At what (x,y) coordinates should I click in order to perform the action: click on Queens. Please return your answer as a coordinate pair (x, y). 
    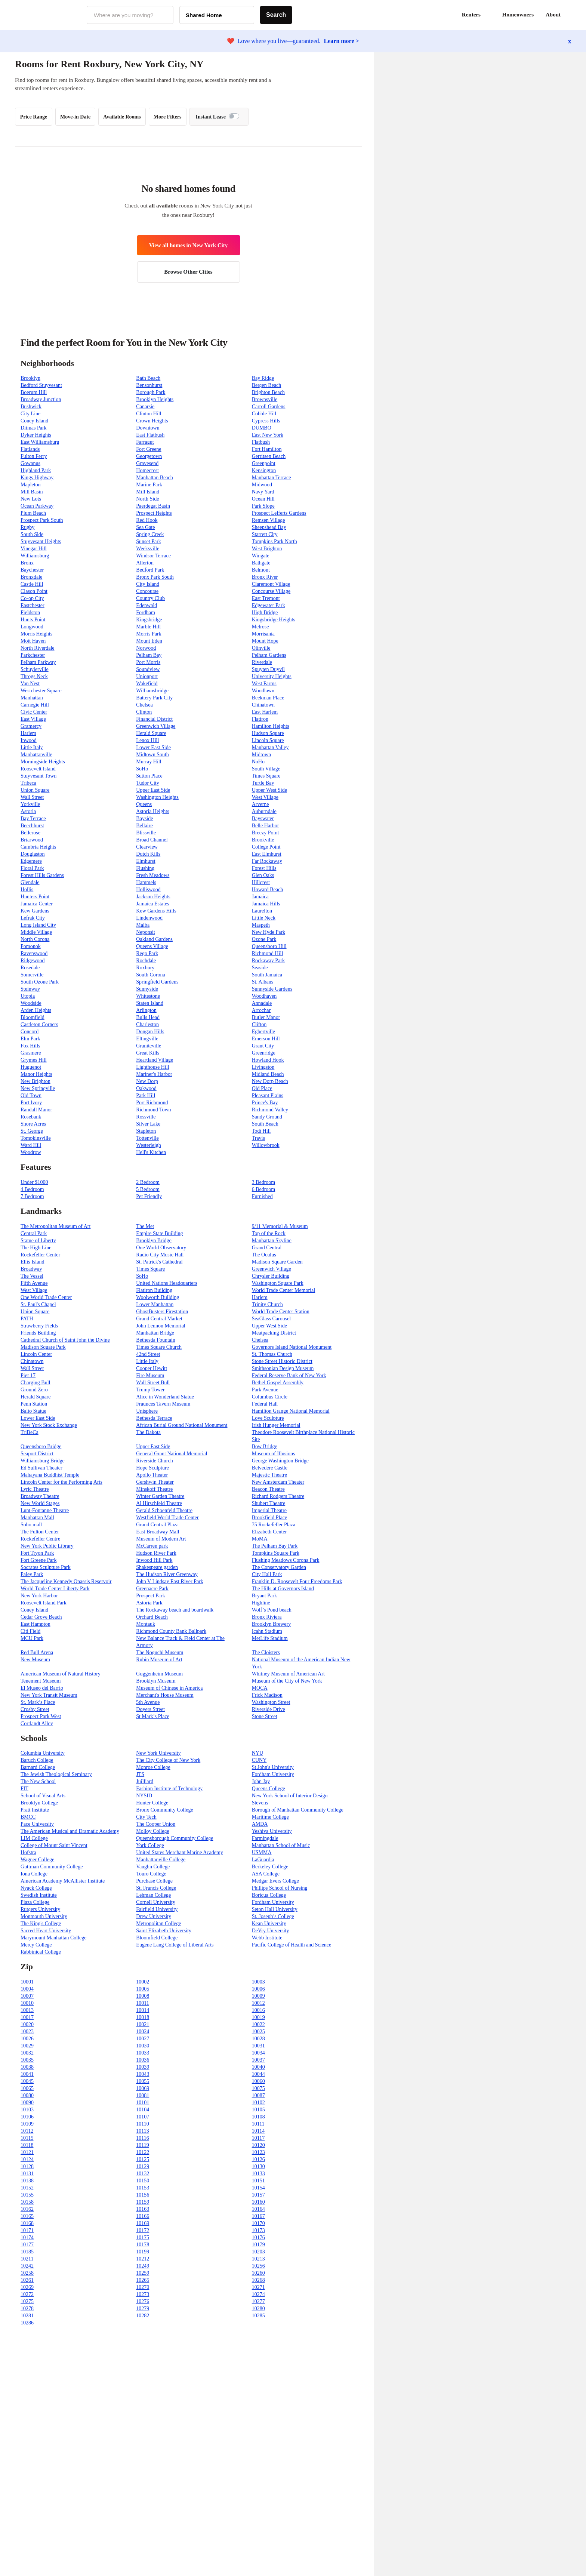
    Looking at the image, I should click on (144, 804).